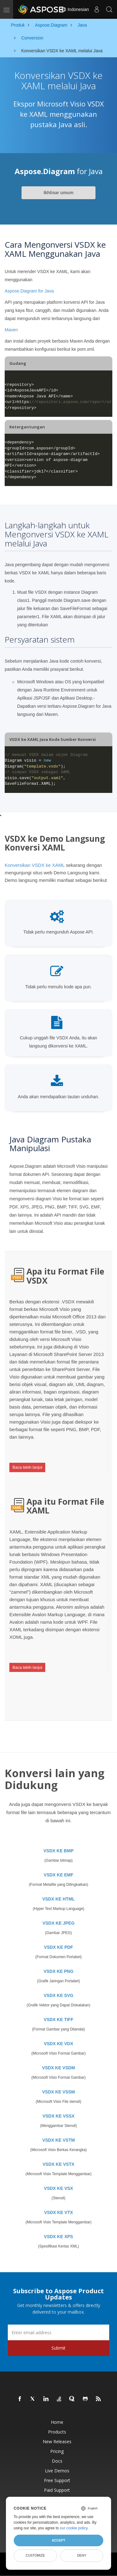 This screenshot has height=2576, width=117. Describe the element at coordinates (58, 2091) in the screenshot. I see `VSDX KE VSSM` at that location.